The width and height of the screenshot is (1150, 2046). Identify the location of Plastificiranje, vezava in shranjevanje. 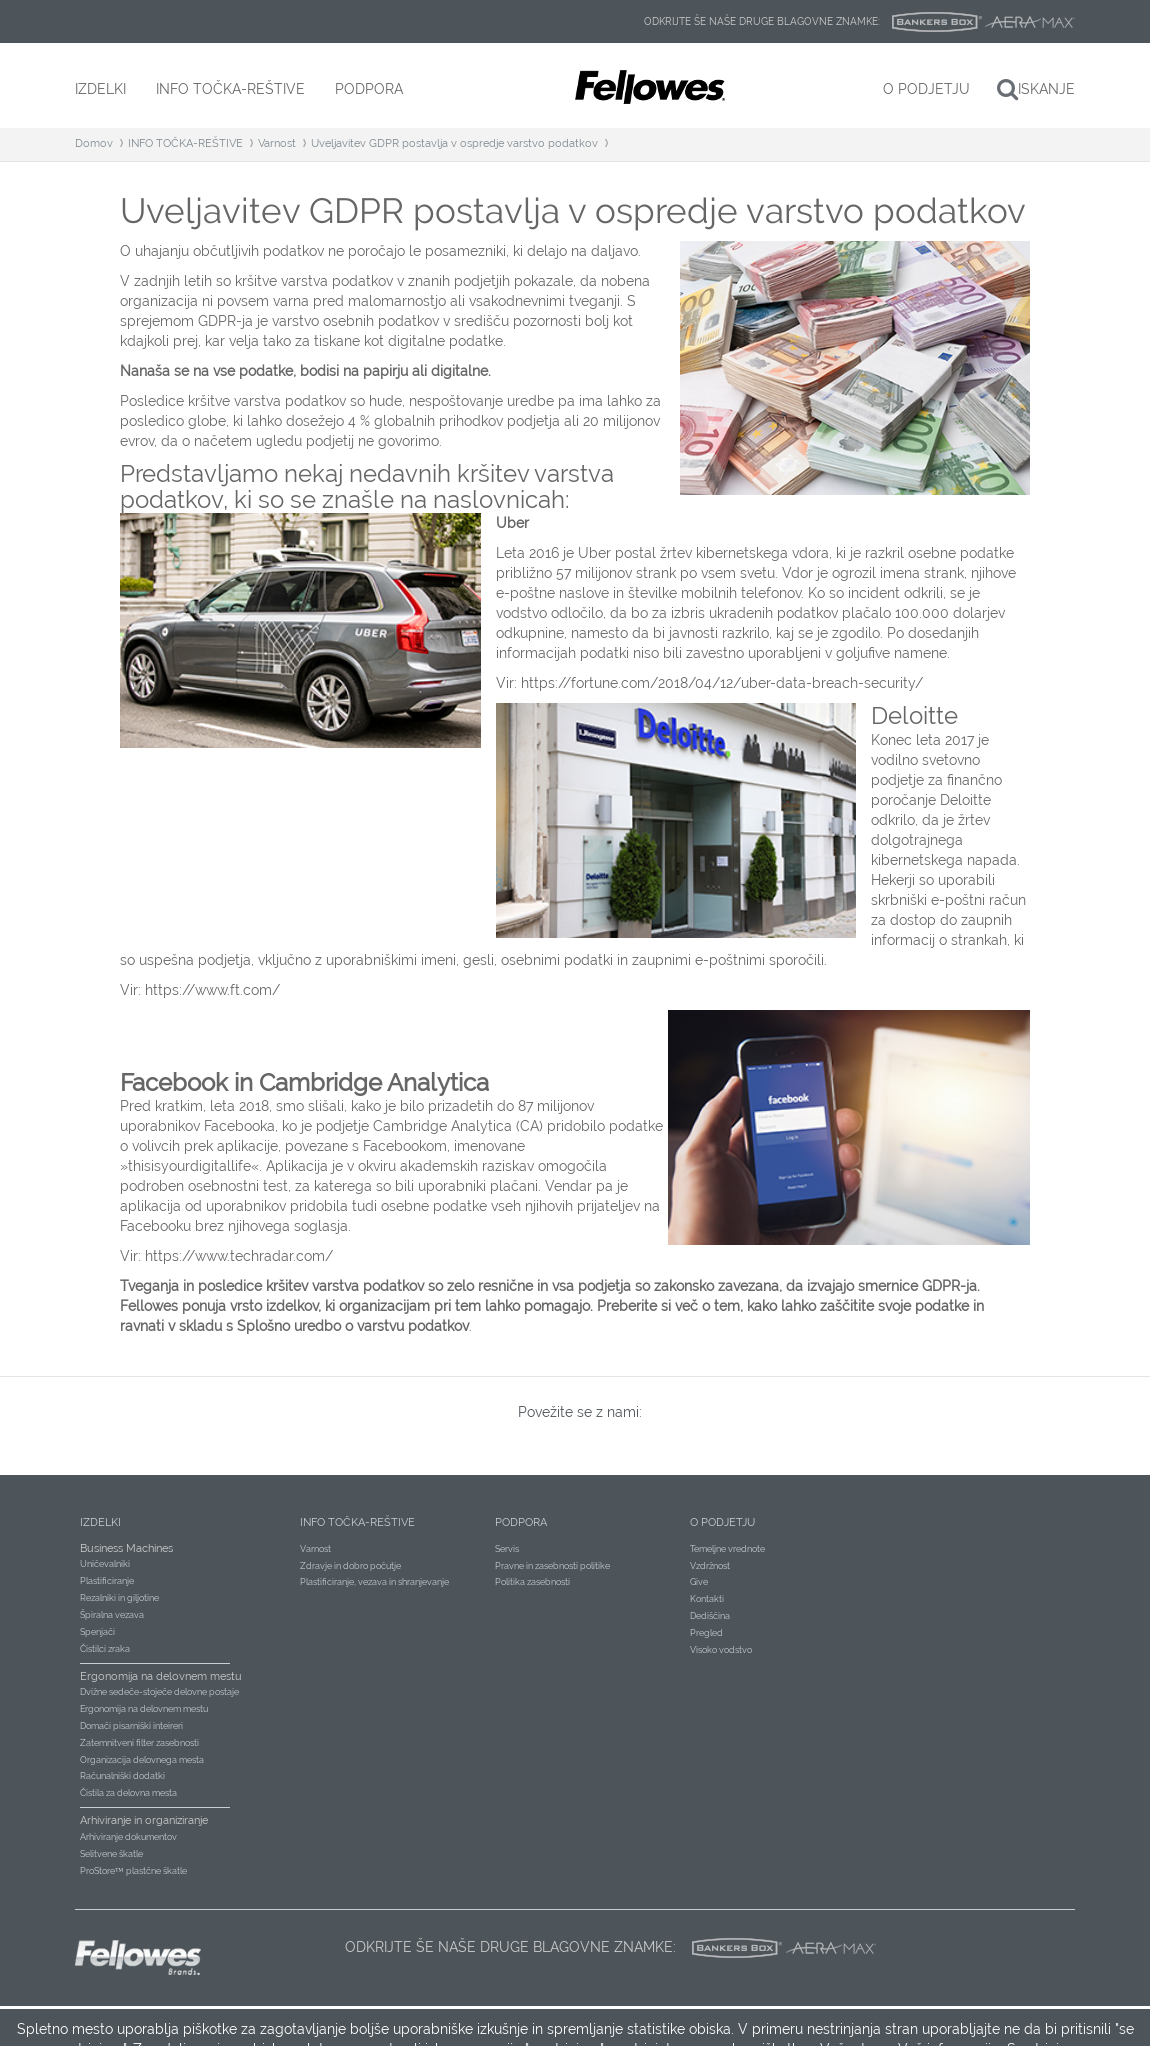
(374, 1582).